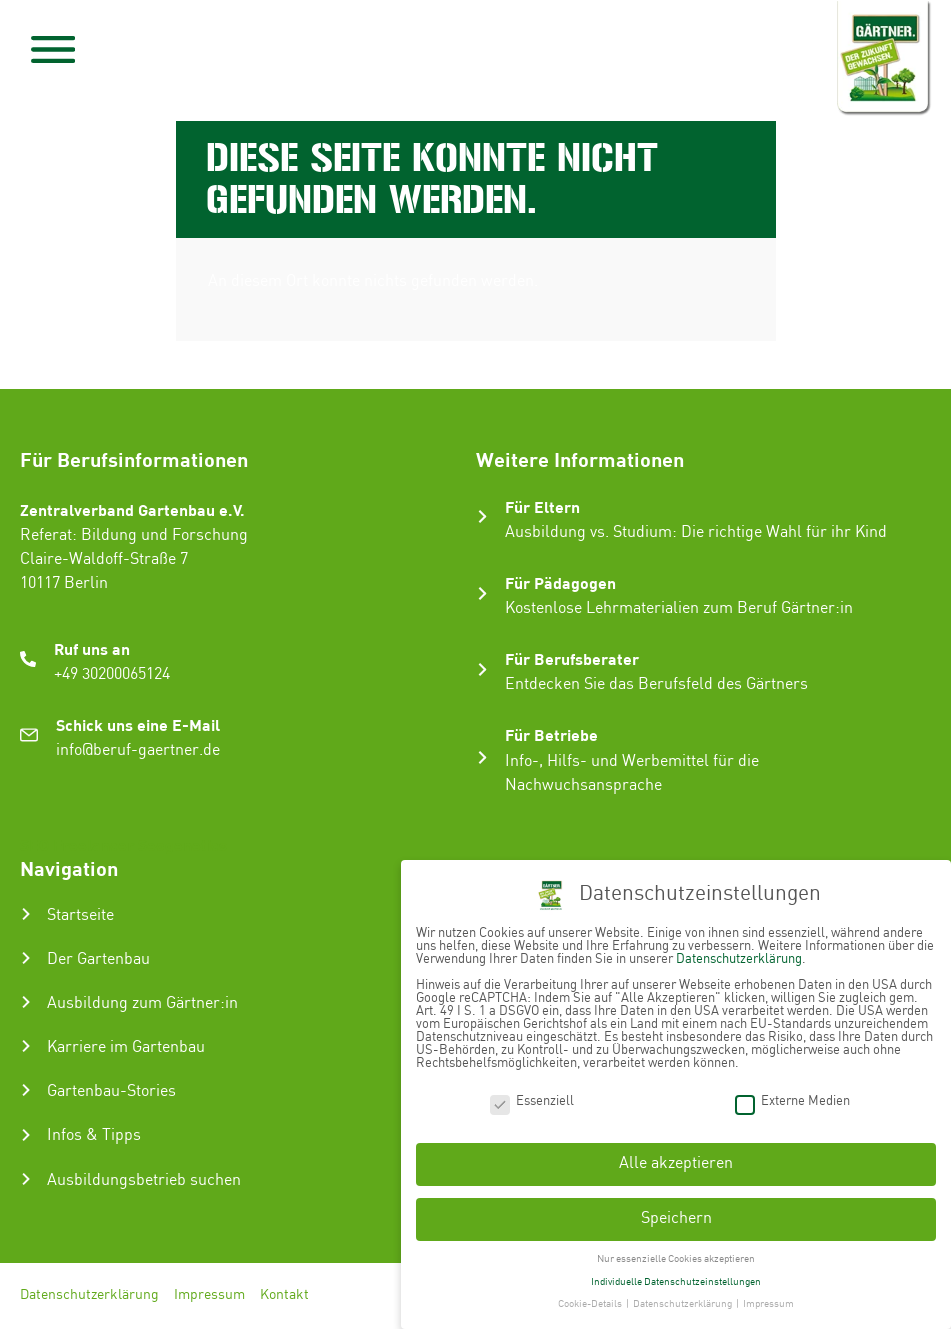 This screenshot has height=1329, width=951. I want to click on Karriere im Gartenbau, so click(126, 1047).